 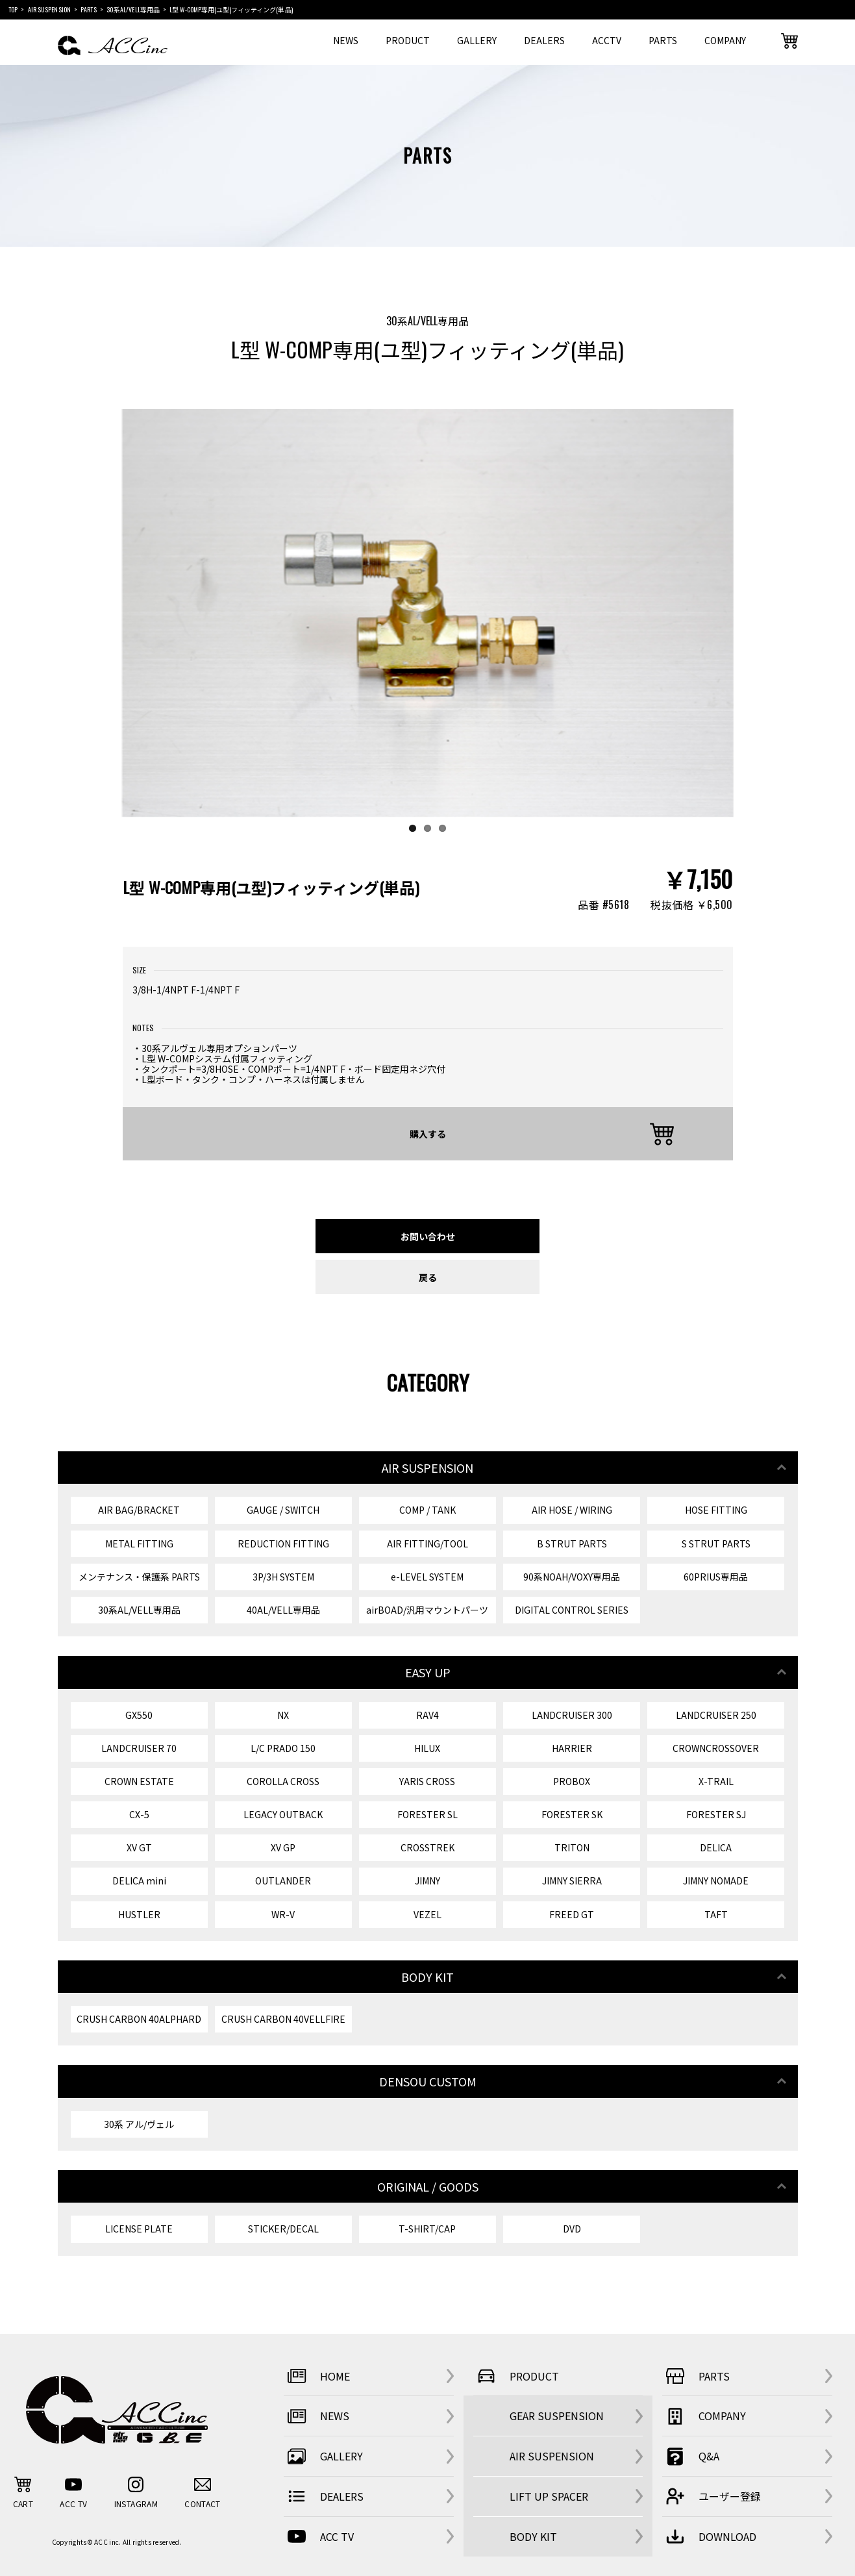 I want to click on 30系 アル/ヴェル, so click(x=139, y=2124).